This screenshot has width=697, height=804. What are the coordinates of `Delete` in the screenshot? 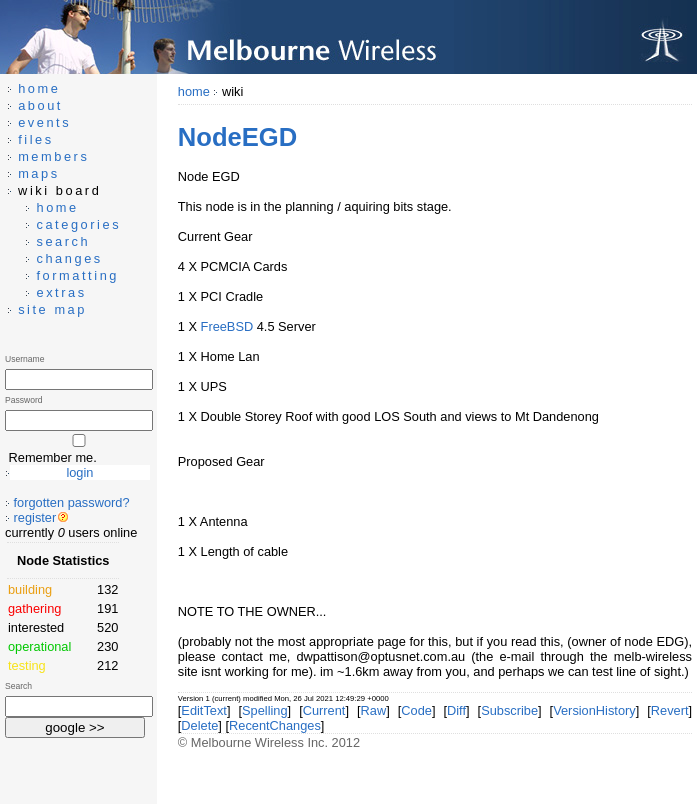 It's located at (199, 725).